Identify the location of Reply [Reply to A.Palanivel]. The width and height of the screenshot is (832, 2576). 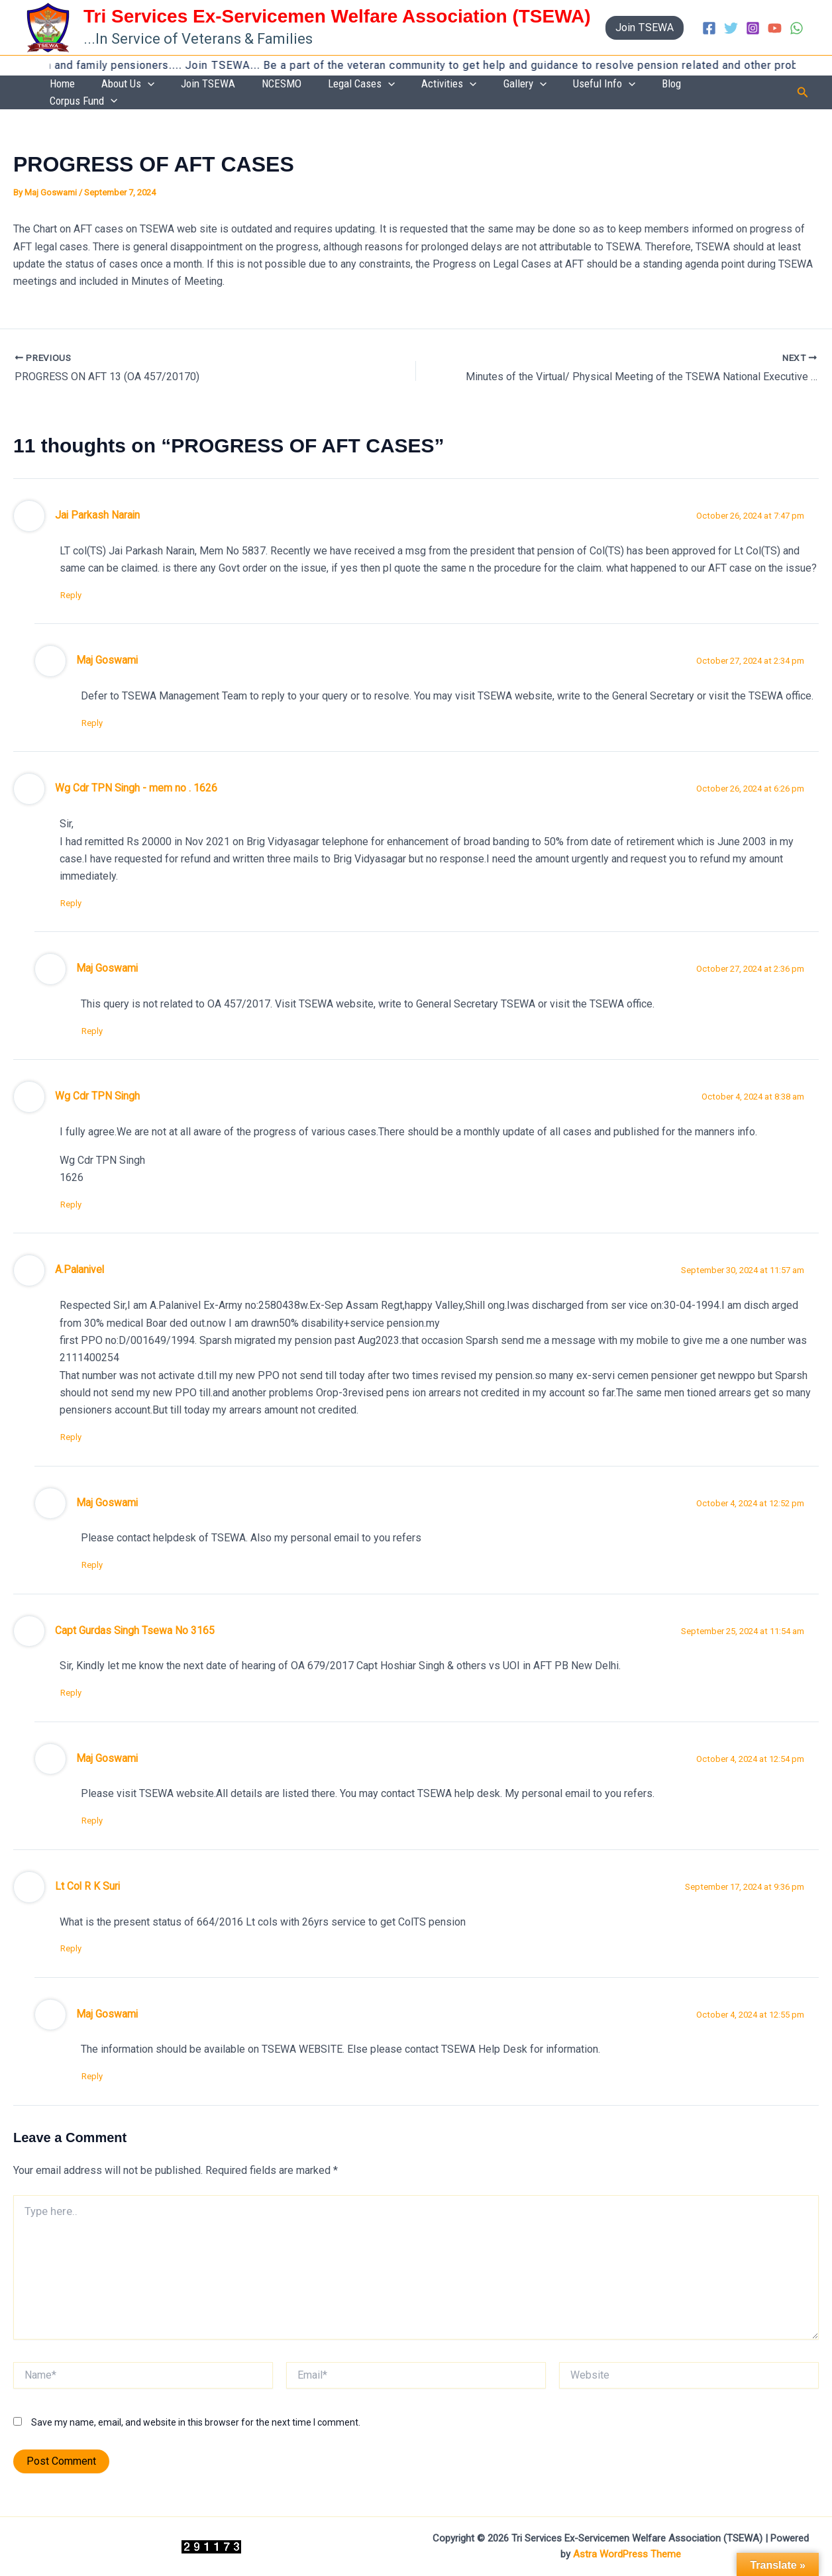
(76, 1430).